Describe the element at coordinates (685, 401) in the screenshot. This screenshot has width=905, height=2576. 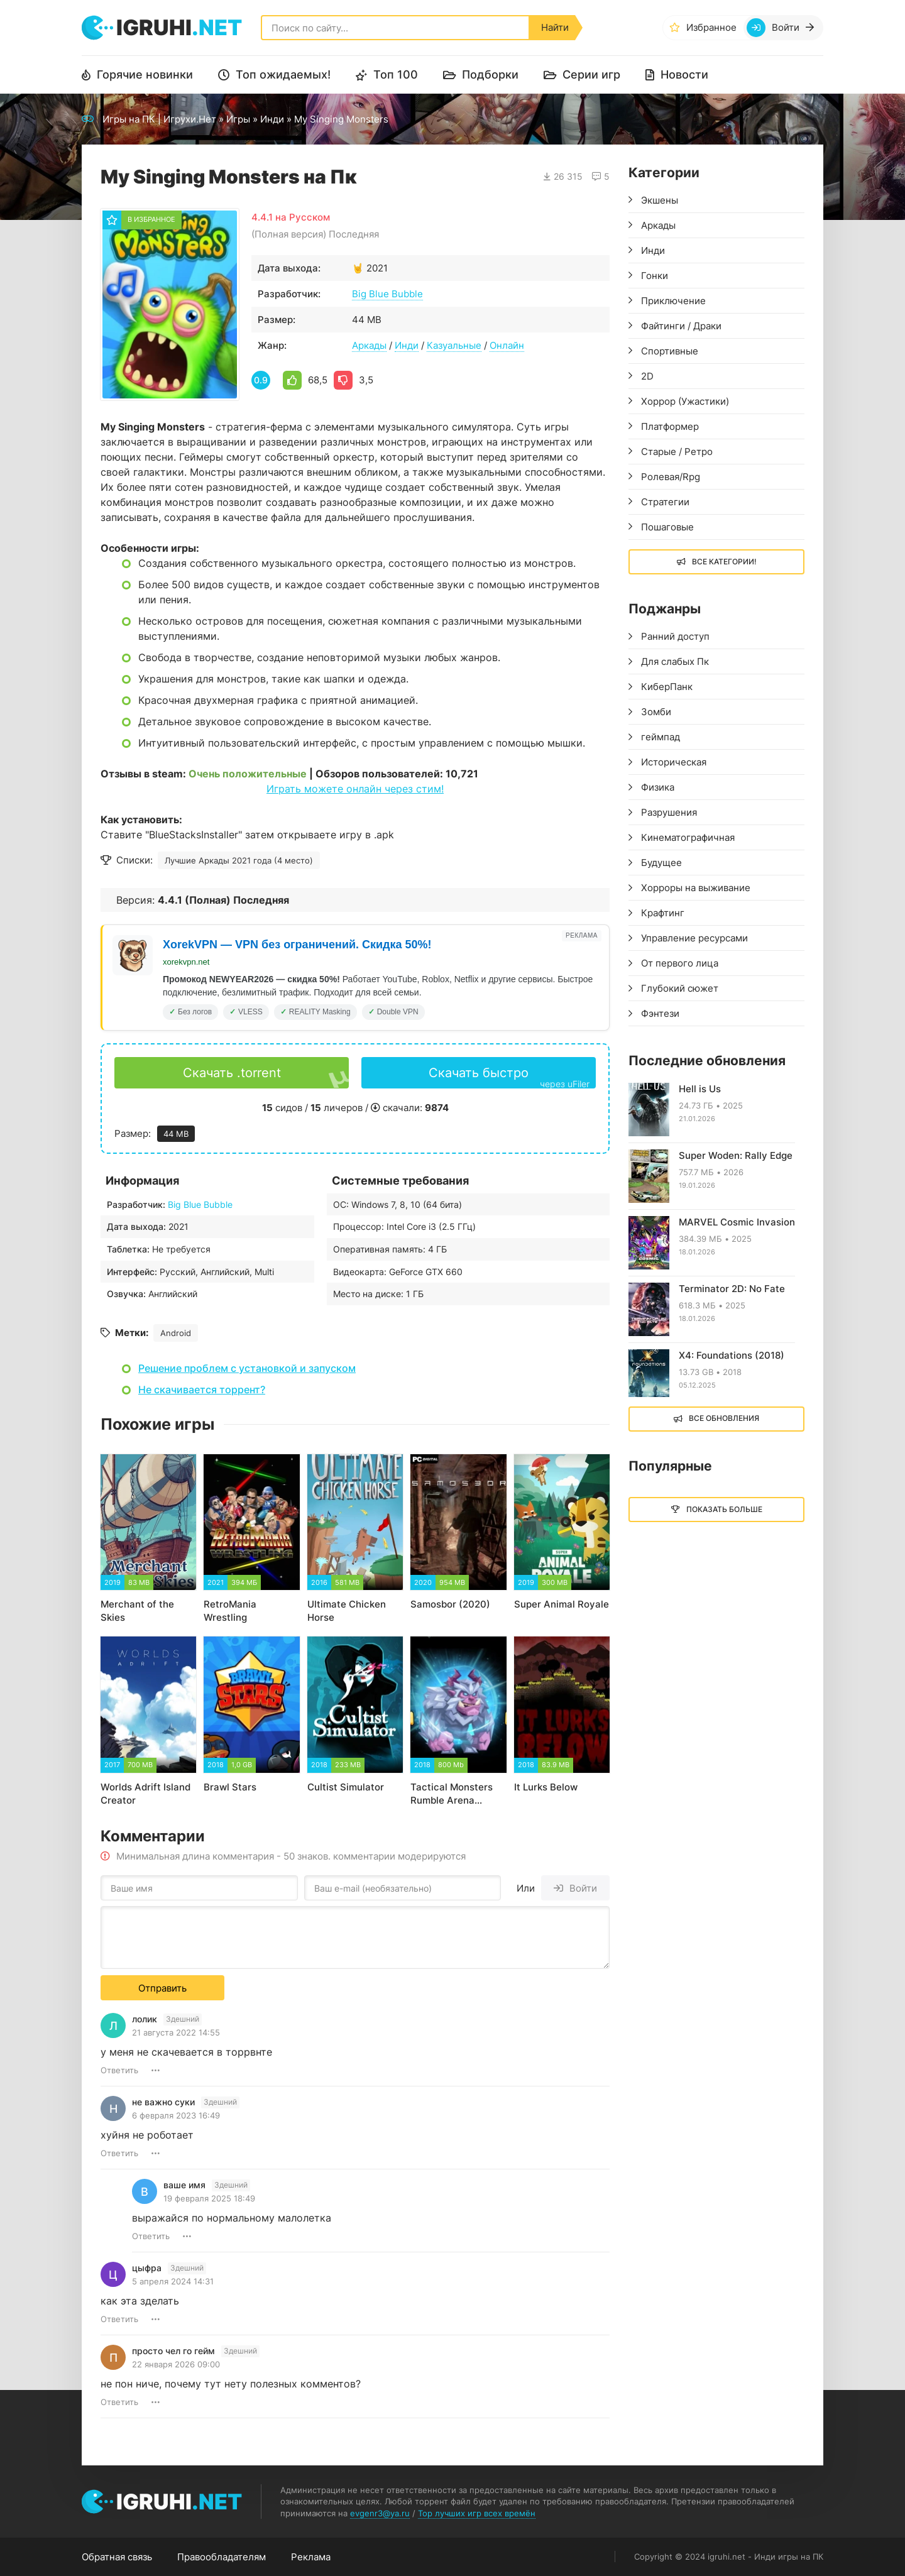
I see `Хоррор (Ужастики)` at that location.